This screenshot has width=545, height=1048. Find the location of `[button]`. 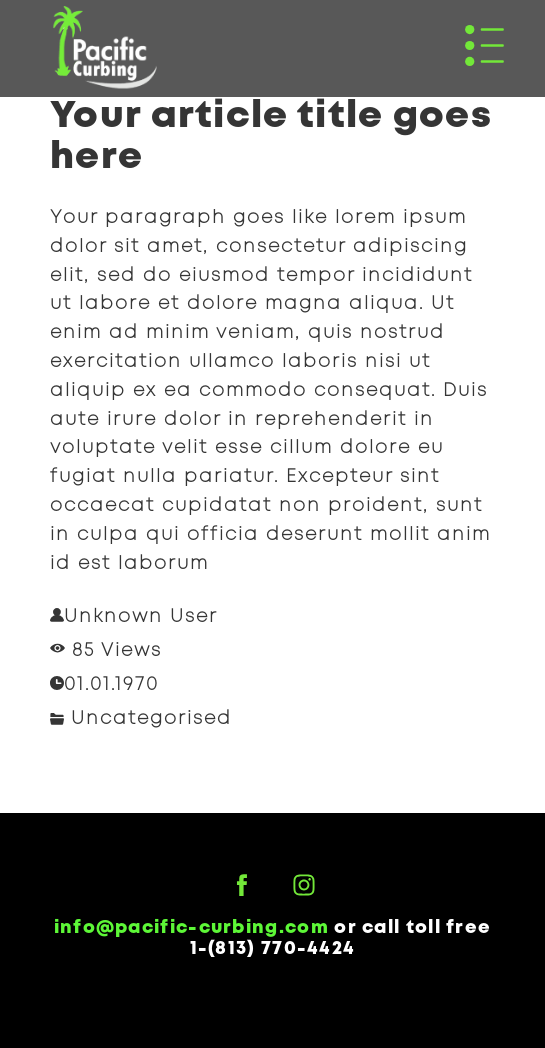

[button] is located at coordinates (484, 45).